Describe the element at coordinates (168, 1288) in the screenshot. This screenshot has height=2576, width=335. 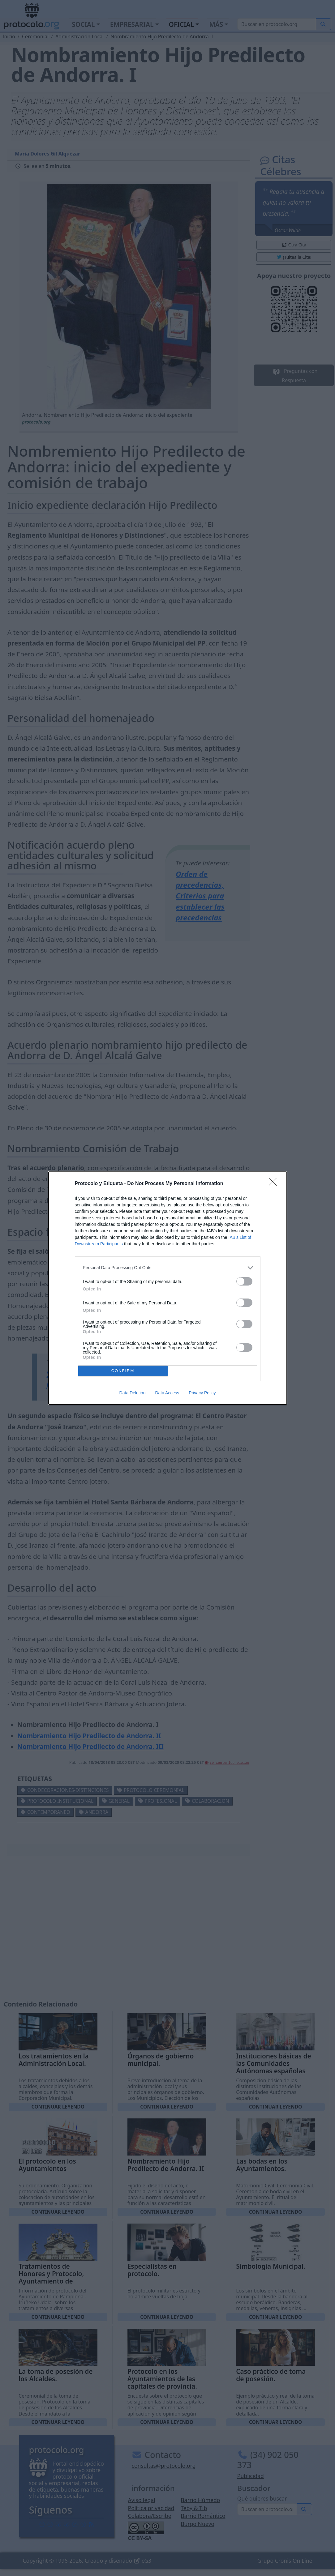
I see `[dialog]` at that location.